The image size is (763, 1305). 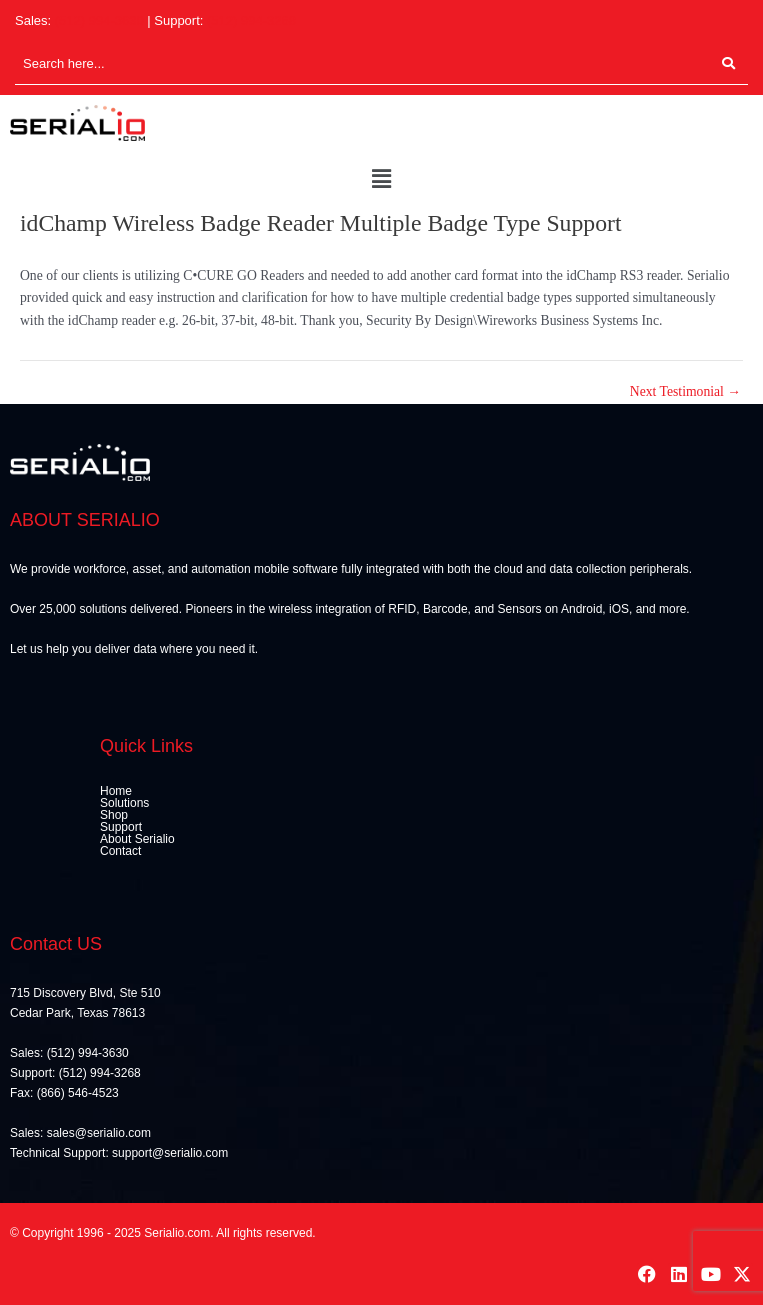 What do you see at coordinates (99, 20) in the screenshot?
I see `(512) 994-3630` at bounding box center [99, 20].